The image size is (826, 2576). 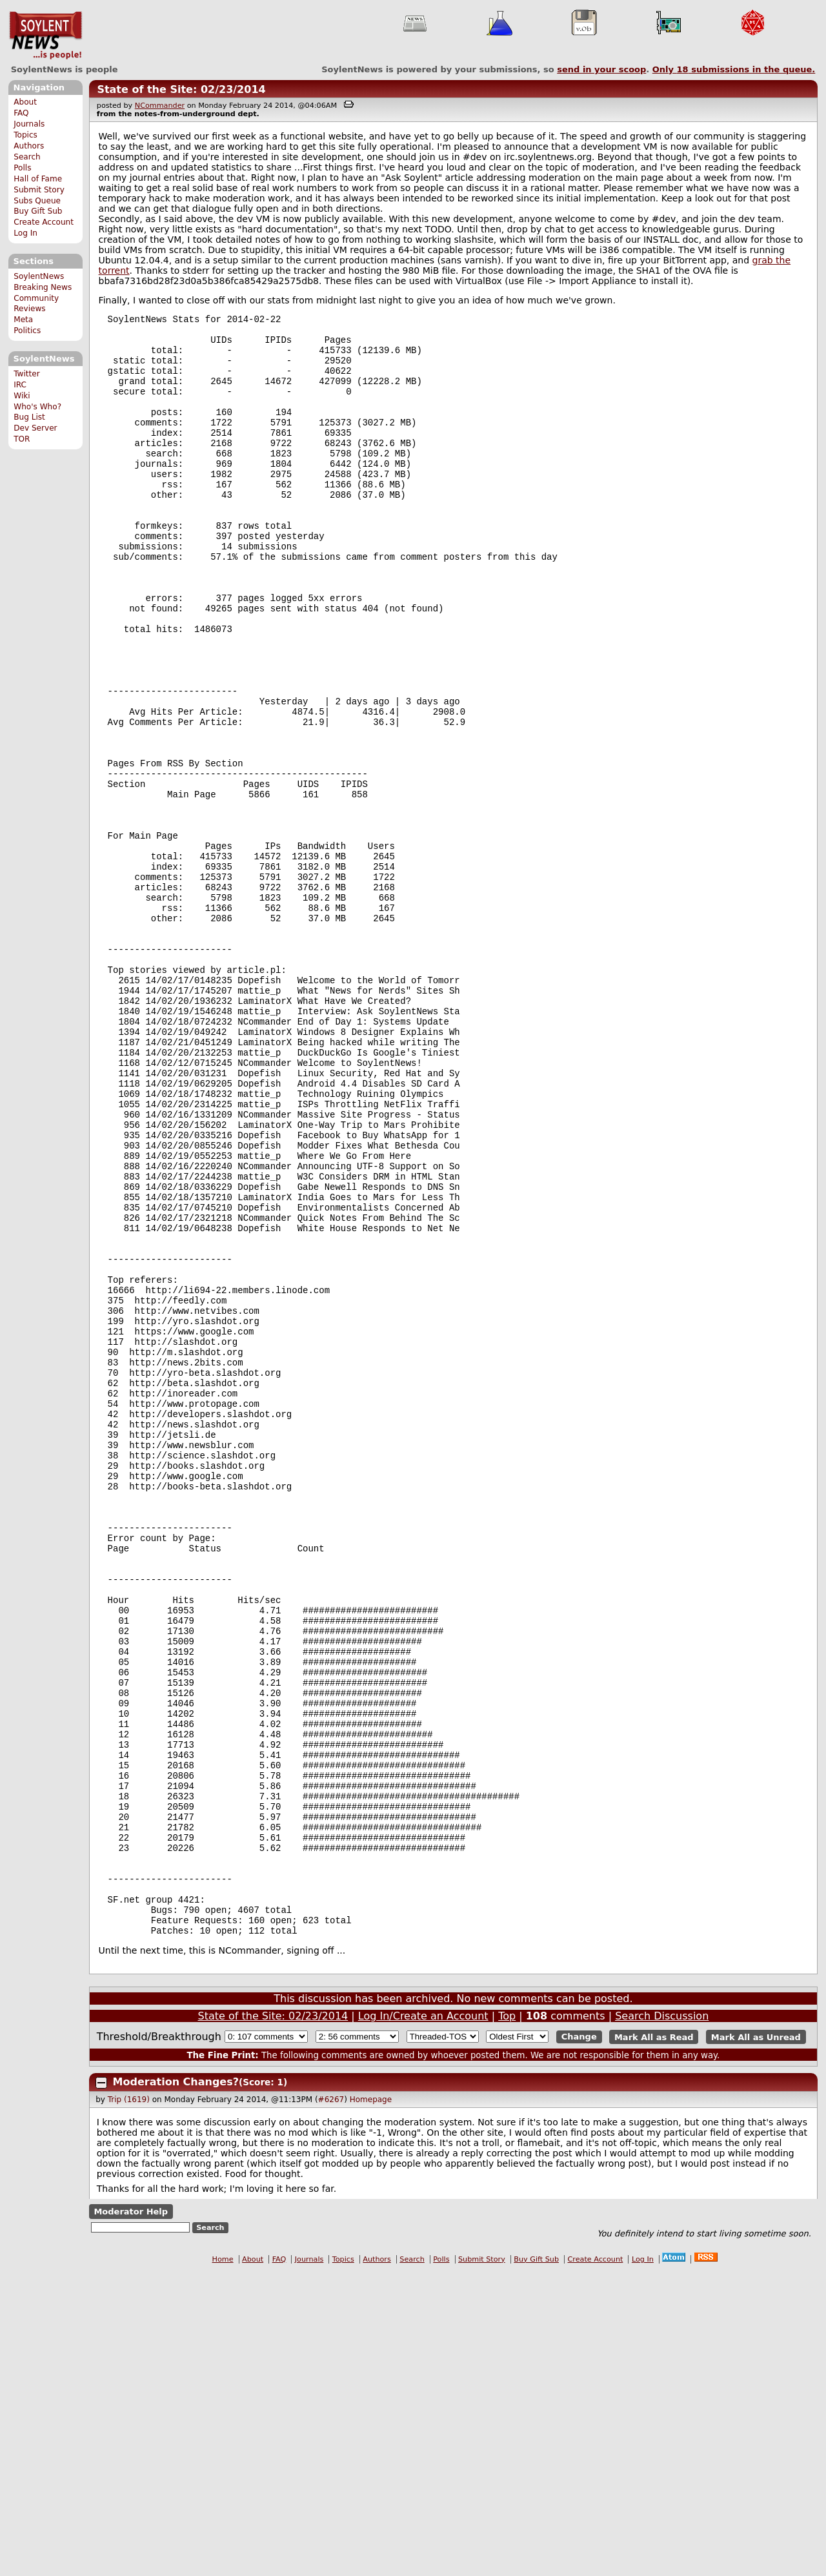 What do you see at coordinates (39, 189) in the screenshot?
I see `Submit Story` at bounding box center [39, 189].